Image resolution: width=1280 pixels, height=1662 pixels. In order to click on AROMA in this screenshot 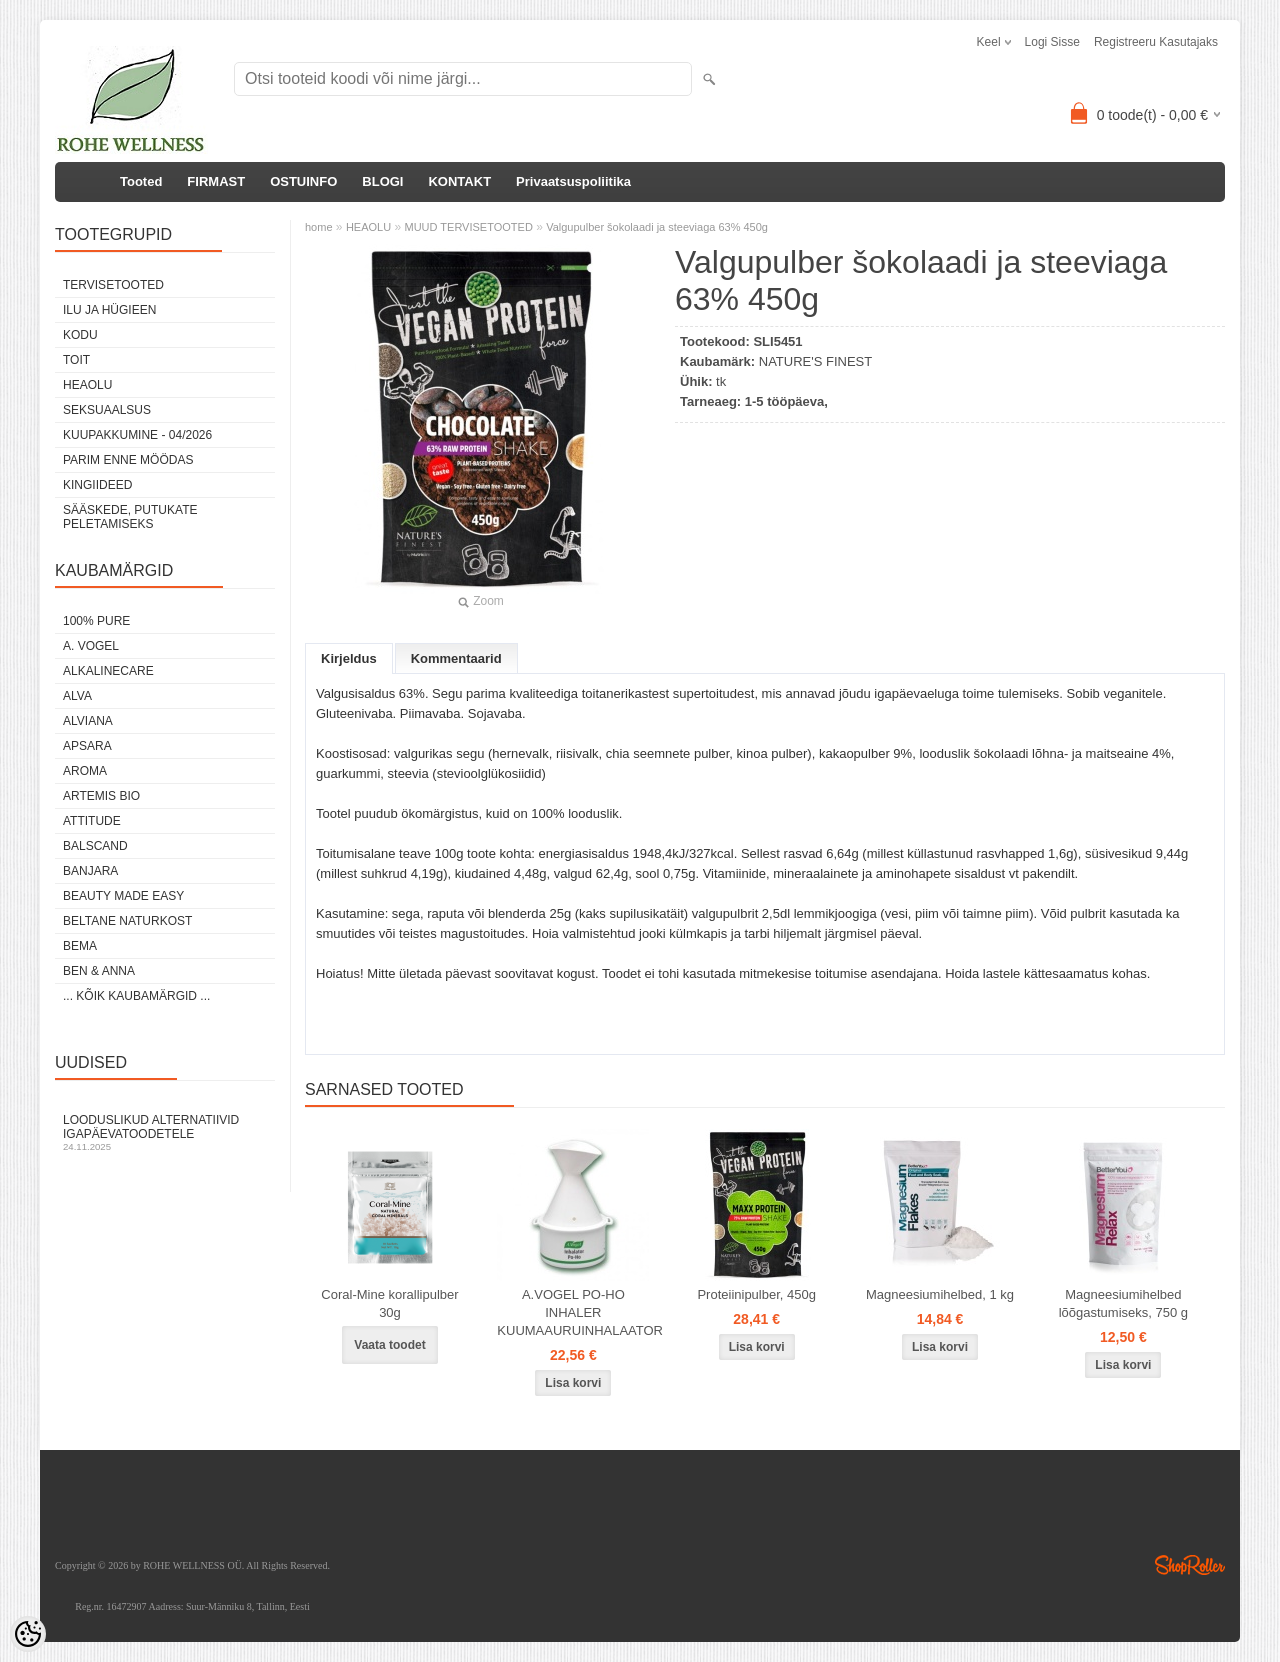, I will do `click(85, 771)`.